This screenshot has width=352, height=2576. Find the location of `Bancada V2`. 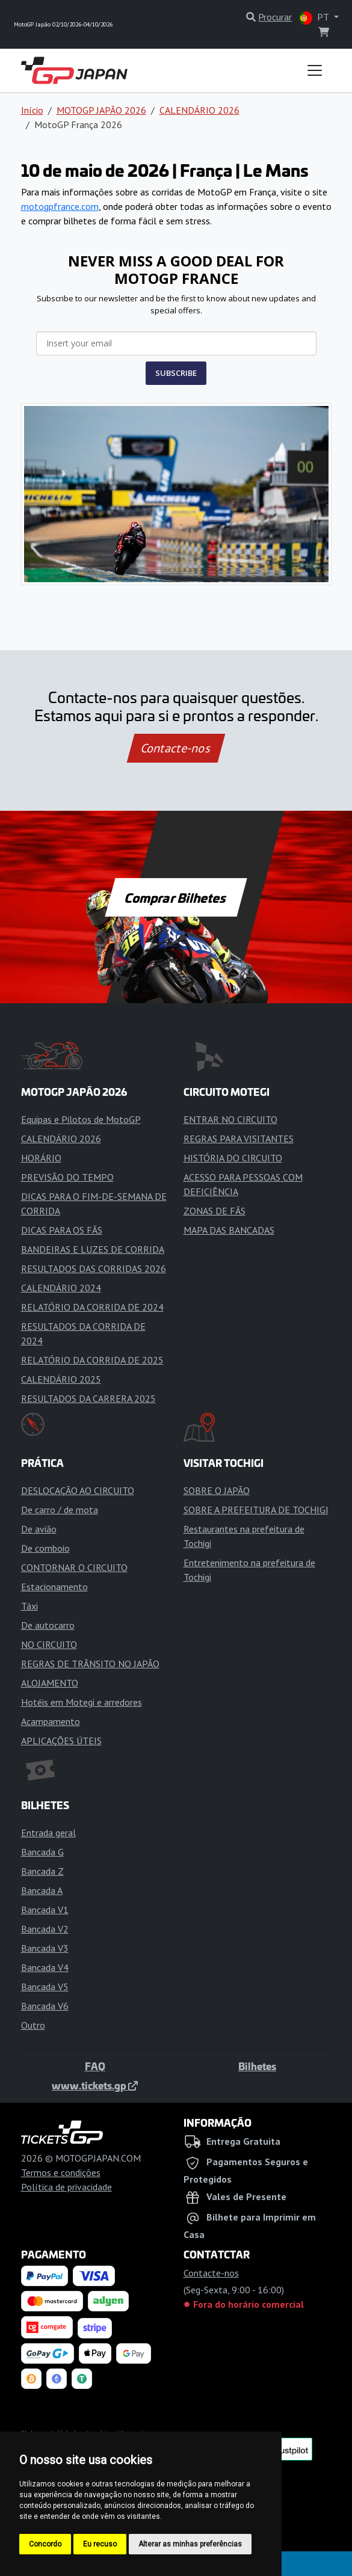

Bancada V2 is located at coordinates (45, 1929).